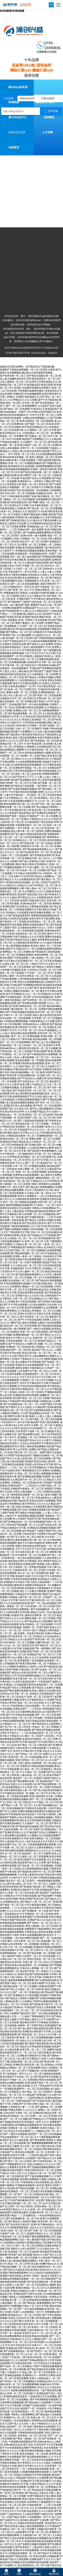 The image size is (63, 2576). Describe the element at coordinates (20, 1497) in the screenshot. I see `国产丝袜美腿一区二区三区` at that location.